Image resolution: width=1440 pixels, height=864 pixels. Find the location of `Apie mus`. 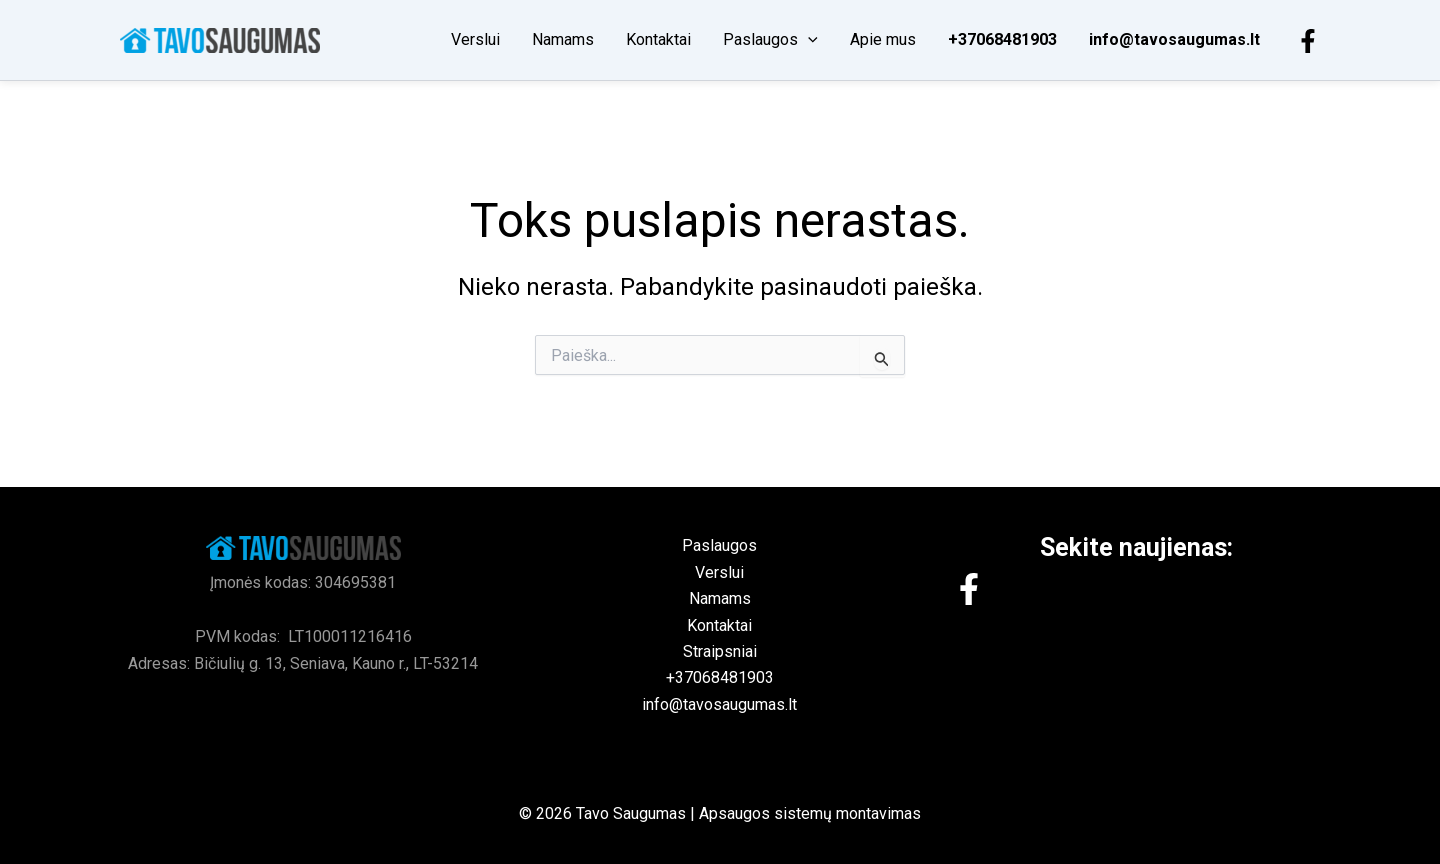

Apie mus is located at coordinates (883, 39).